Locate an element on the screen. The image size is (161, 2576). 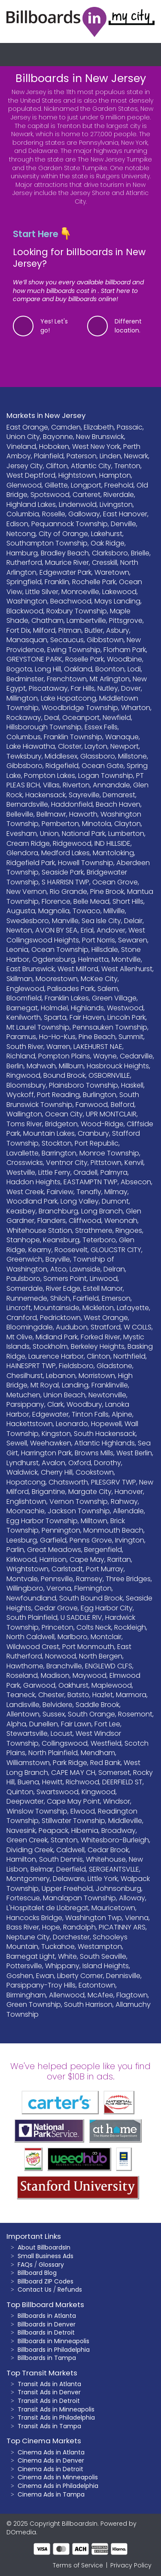
Millstone is located at coordinates (132, 756).